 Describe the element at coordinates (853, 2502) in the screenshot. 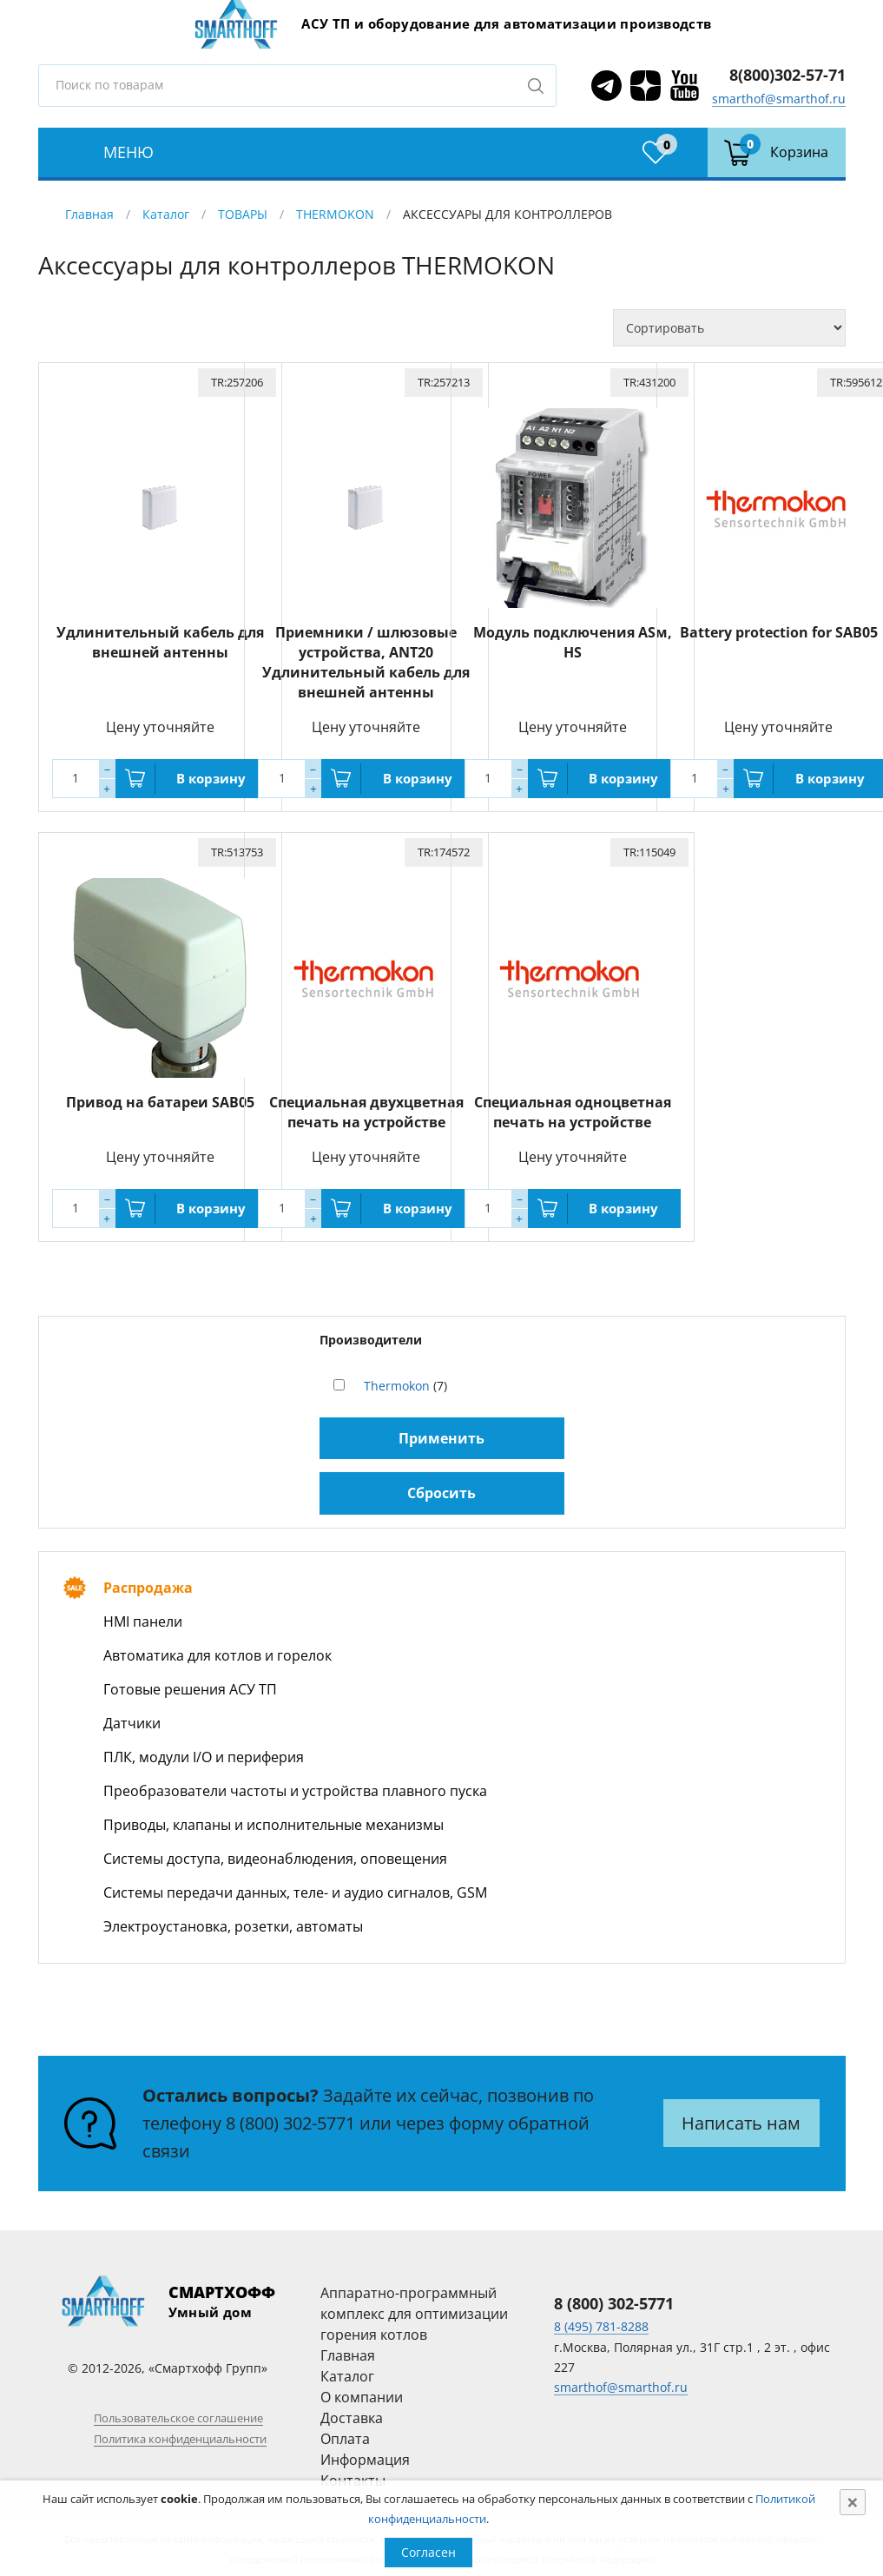

I see `[Close]` at that location.